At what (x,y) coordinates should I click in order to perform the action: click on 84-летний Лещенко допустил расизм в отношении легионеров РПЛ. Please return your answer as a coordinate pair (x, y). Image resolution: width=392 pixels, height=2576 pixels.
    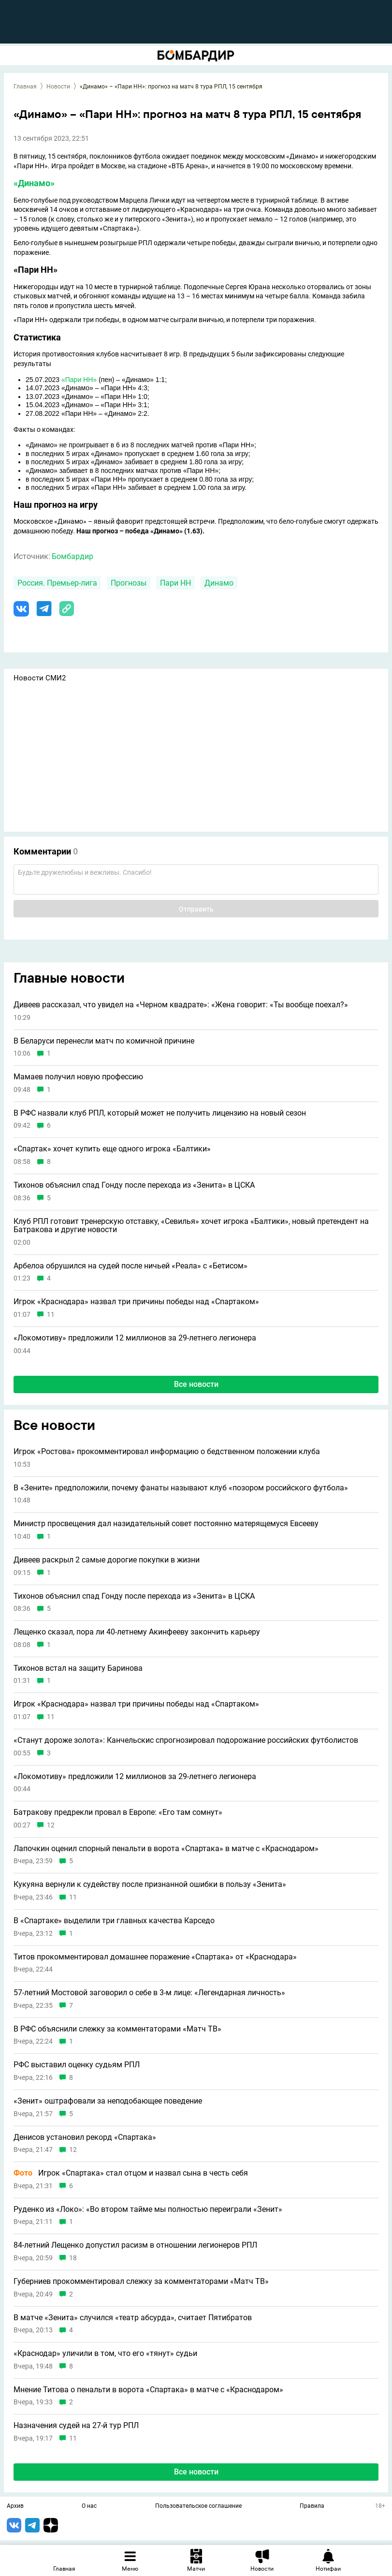
    Looking at the image, I should click on (135, 2245).